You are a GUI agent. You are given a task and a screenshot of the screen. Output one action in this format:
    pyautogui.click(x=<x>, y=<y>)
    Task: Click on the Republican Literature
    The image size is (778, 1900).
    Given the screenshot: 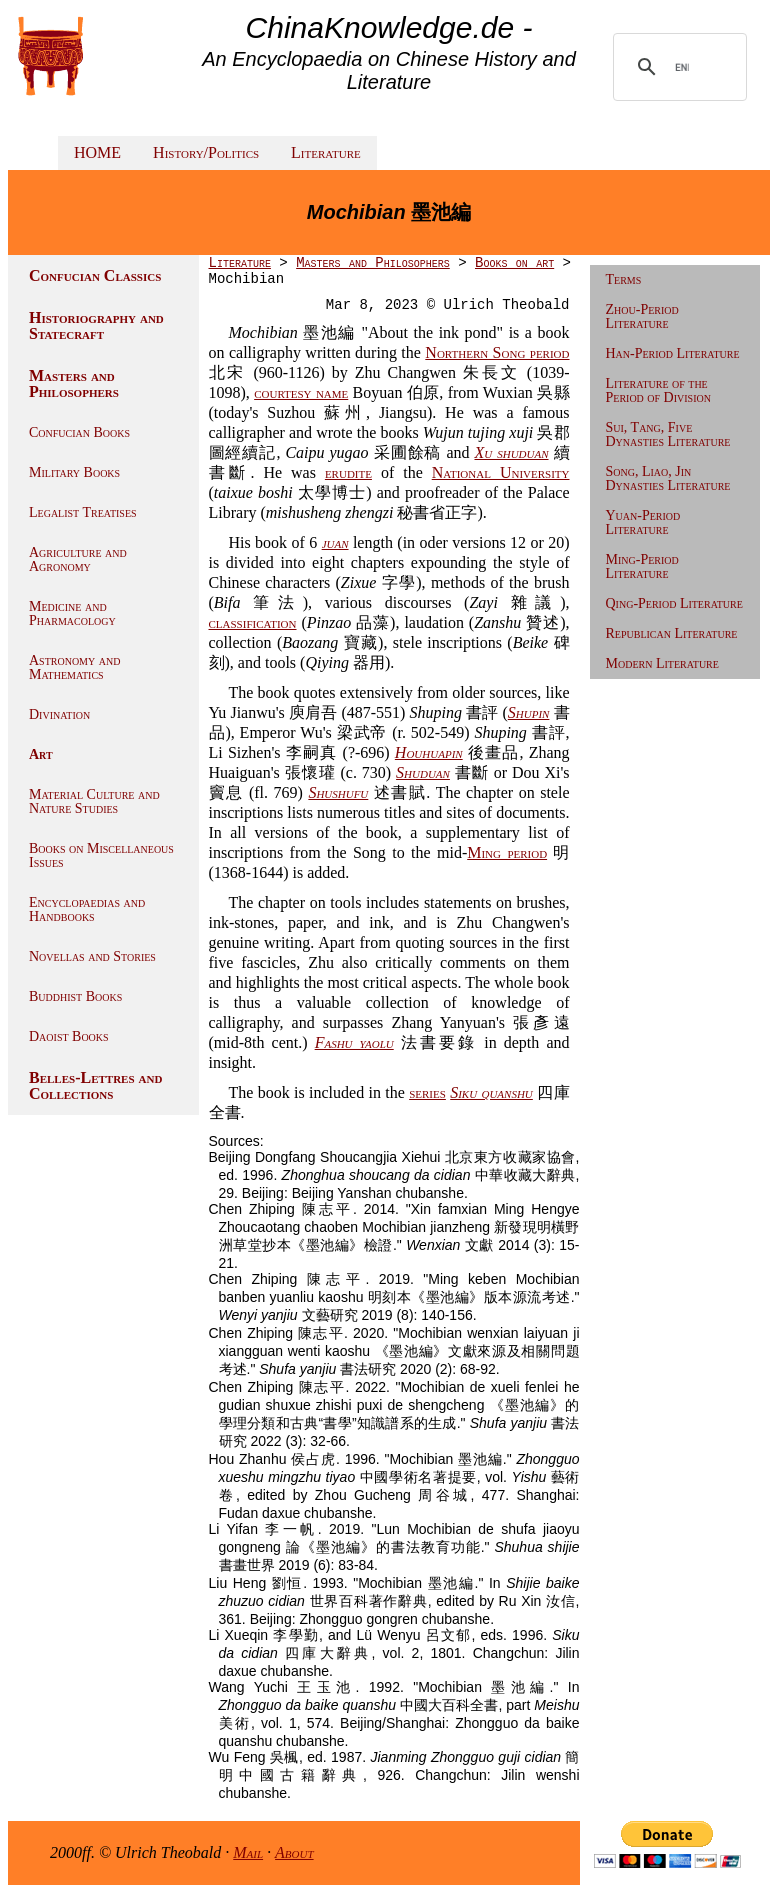 What is the action you would take?
    pyautogui.click(x=672, y=633)
    